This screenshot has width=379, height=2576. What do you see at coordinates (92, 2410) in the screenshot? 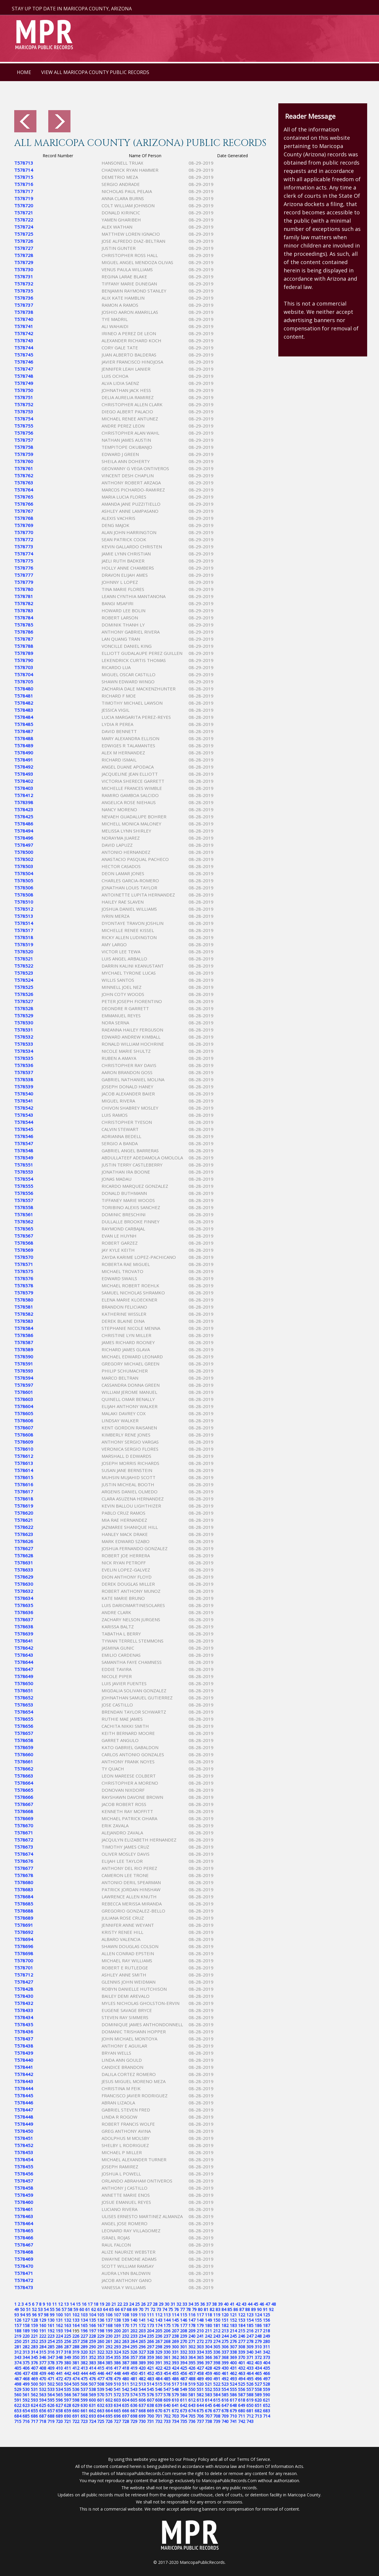
I see `662` at bounding box center [92, 2410].